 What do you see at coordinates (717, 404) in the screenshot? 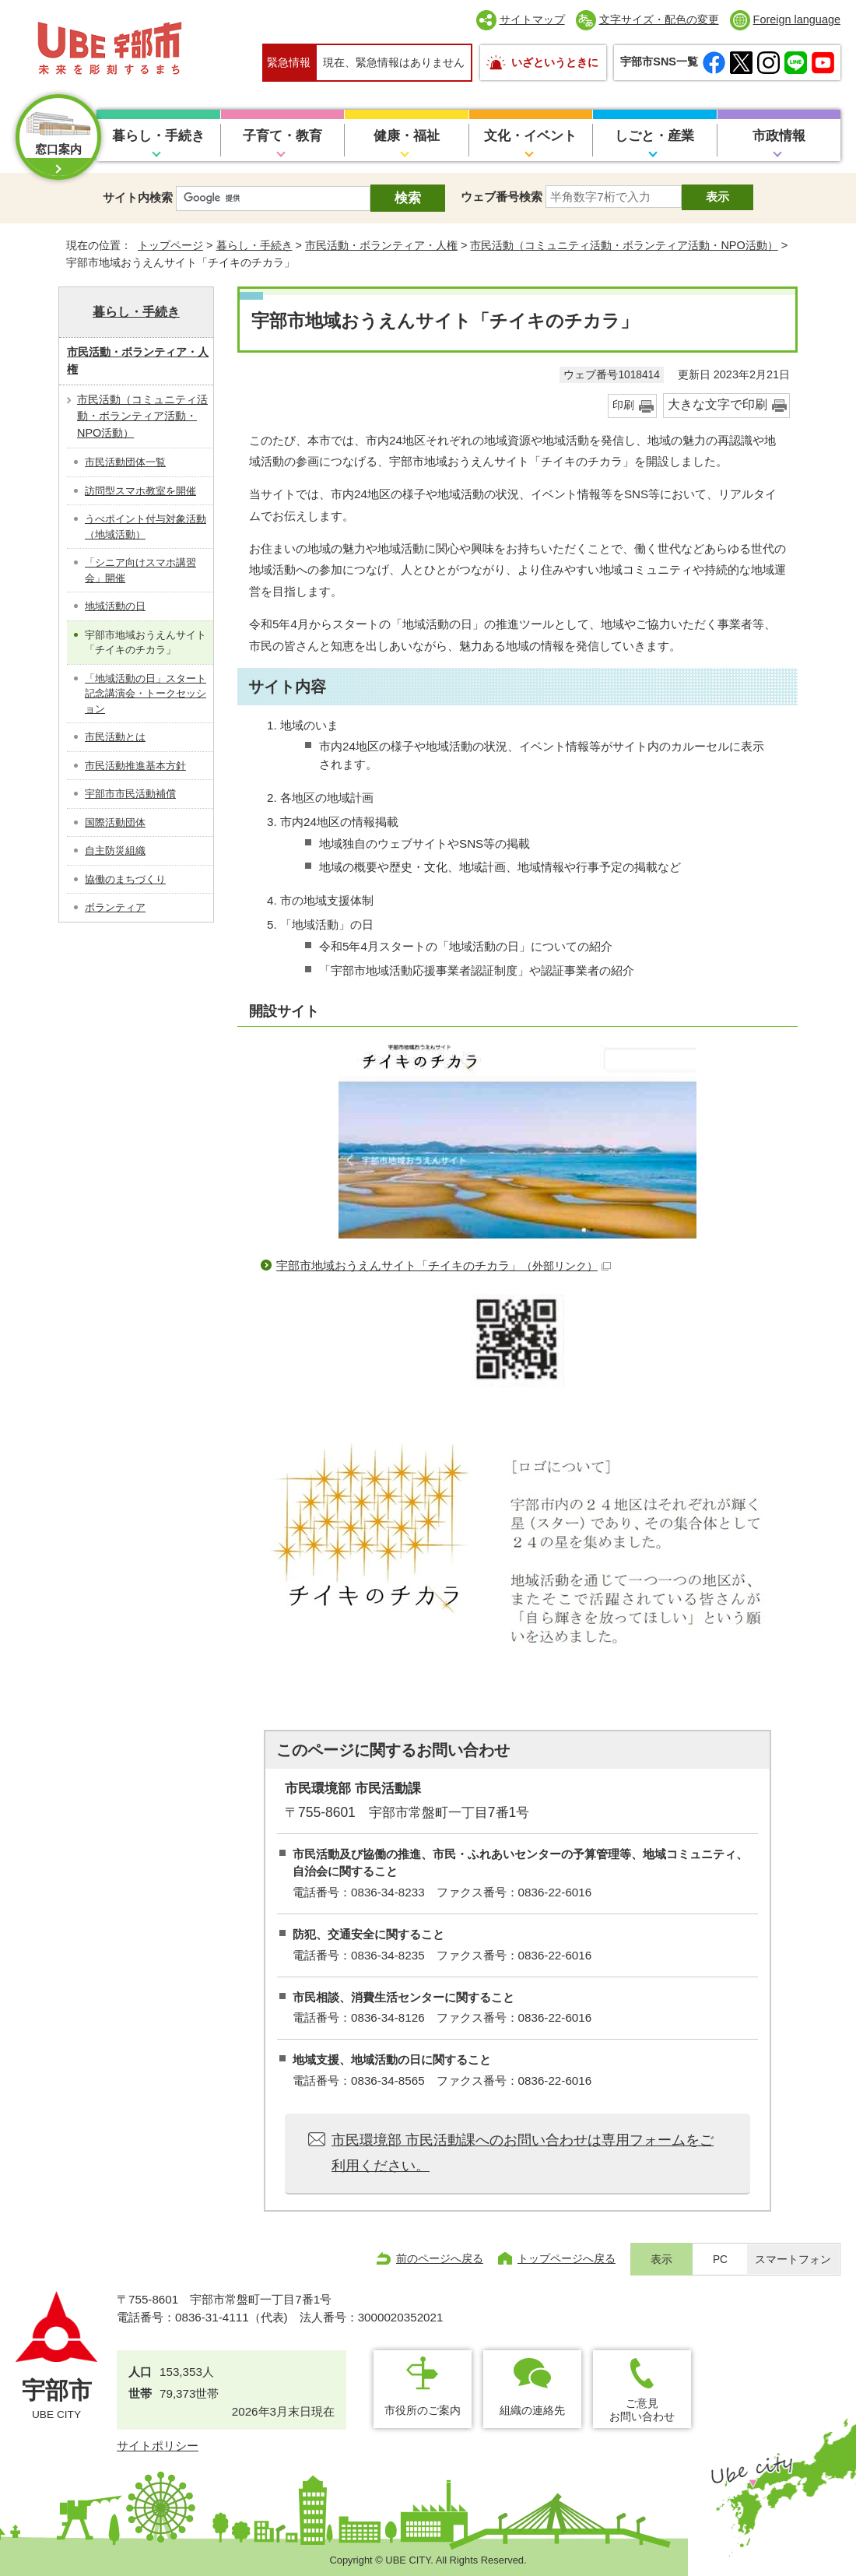
I see `大きな文字で印刷` at bounding box center [717, 404].